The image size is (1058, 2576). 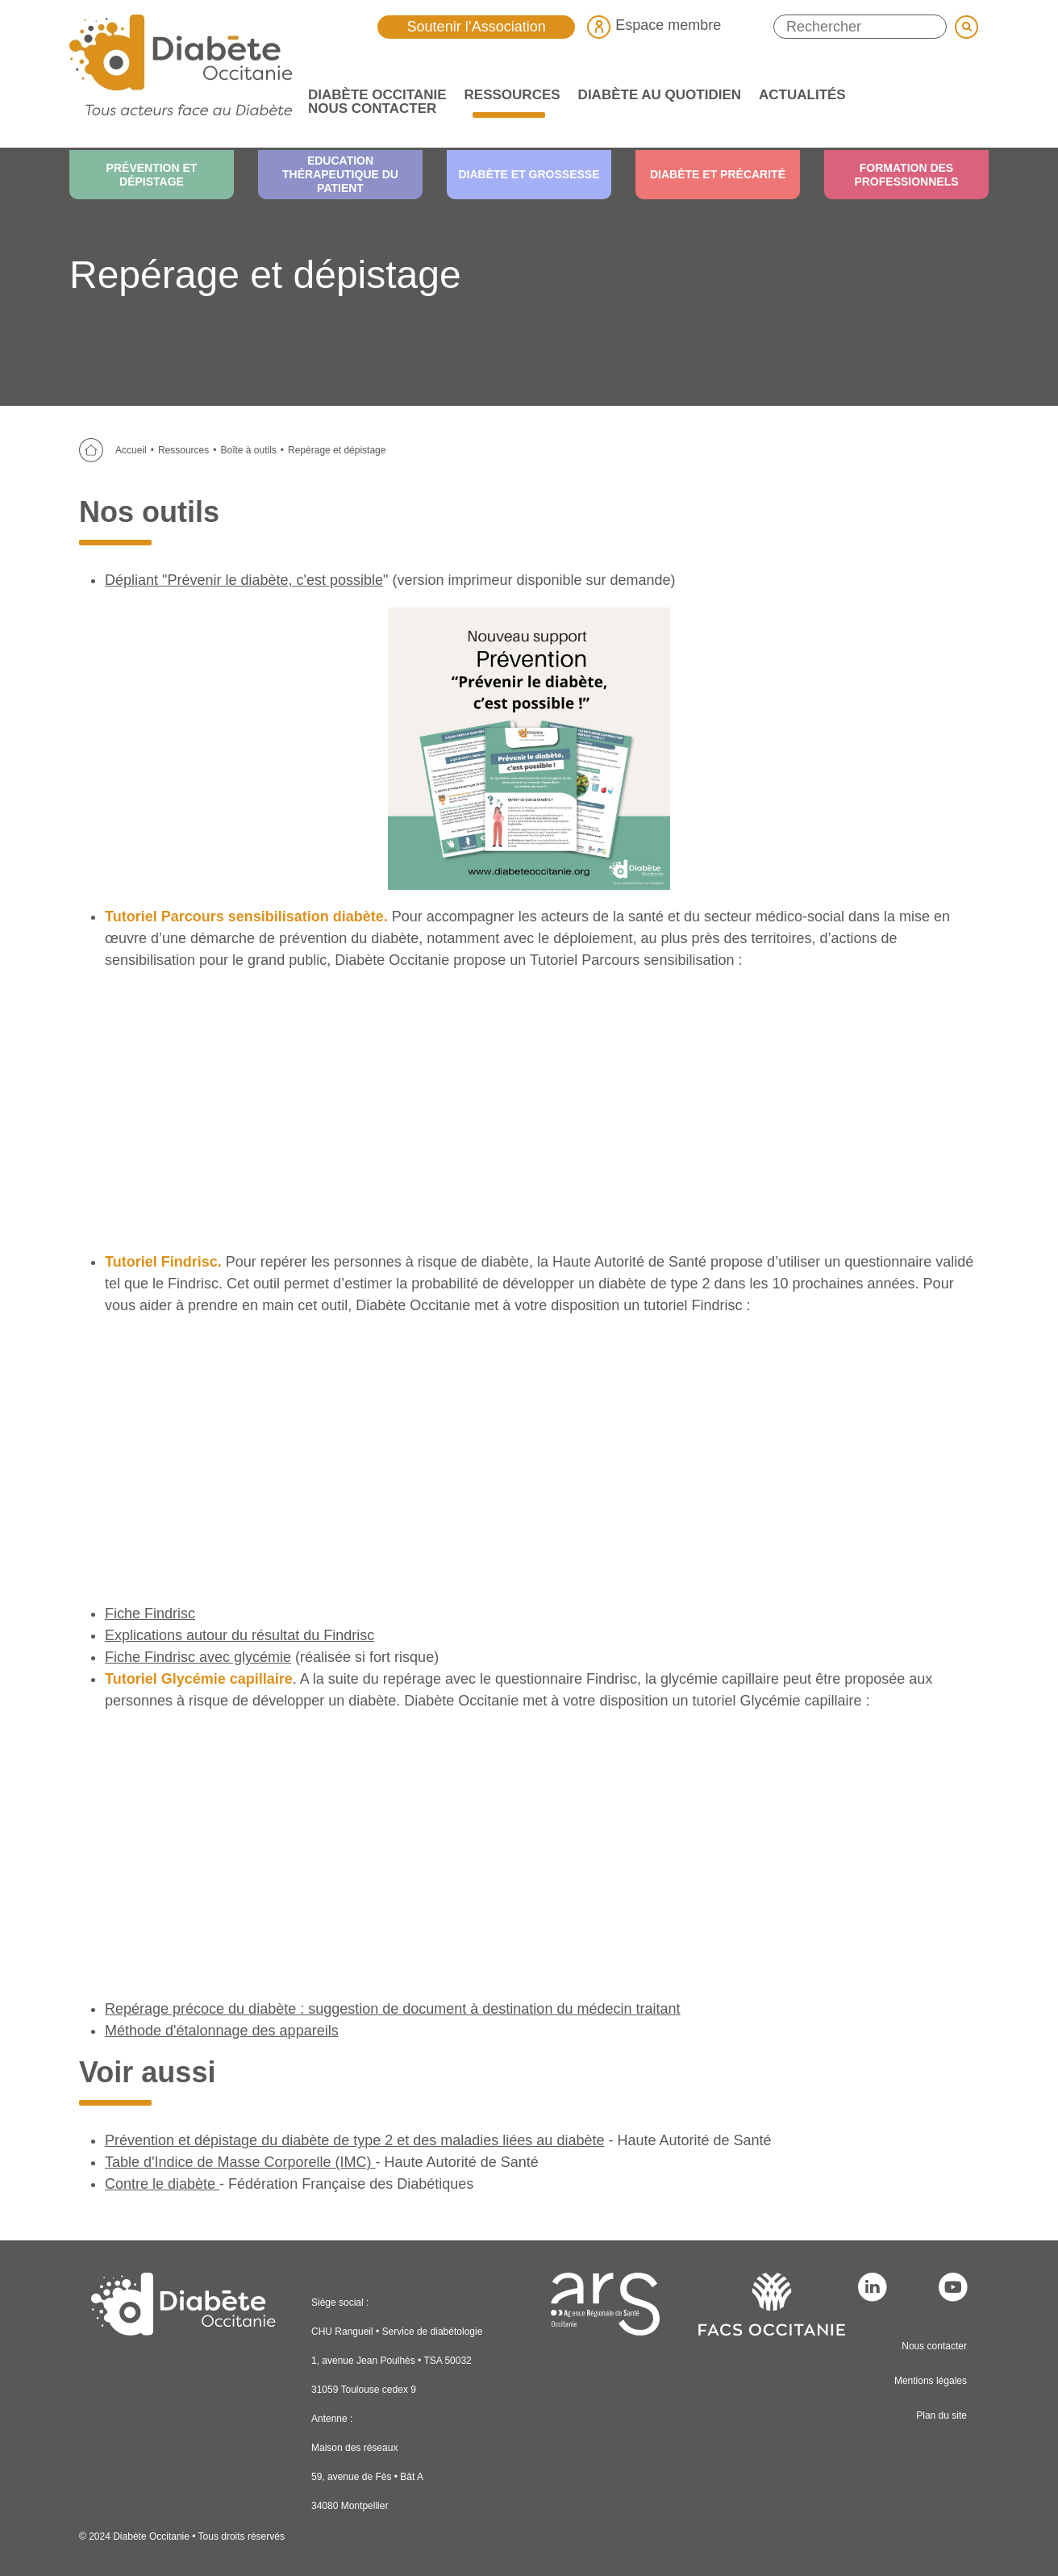 What do you see at coordinates (162, 2184) in the screenshot?
I see `Contre le diabète` at bounding box center [162, 2184].